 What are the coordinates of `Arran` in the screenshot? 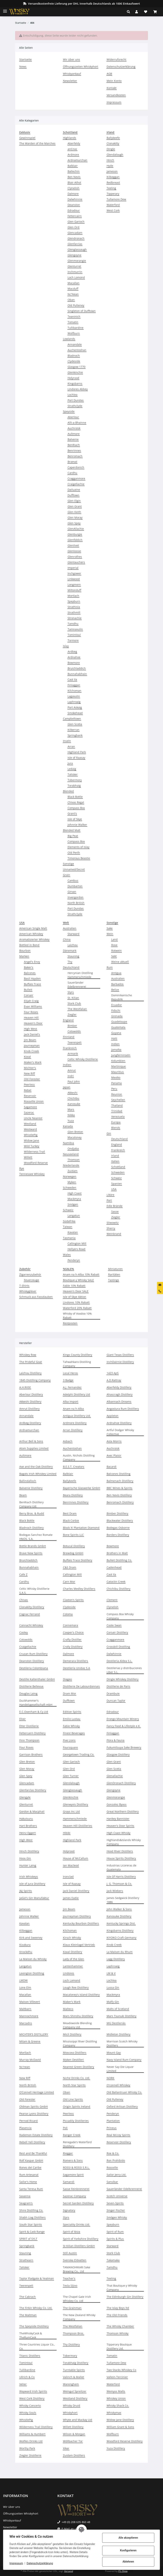 It's located at (71, 746).